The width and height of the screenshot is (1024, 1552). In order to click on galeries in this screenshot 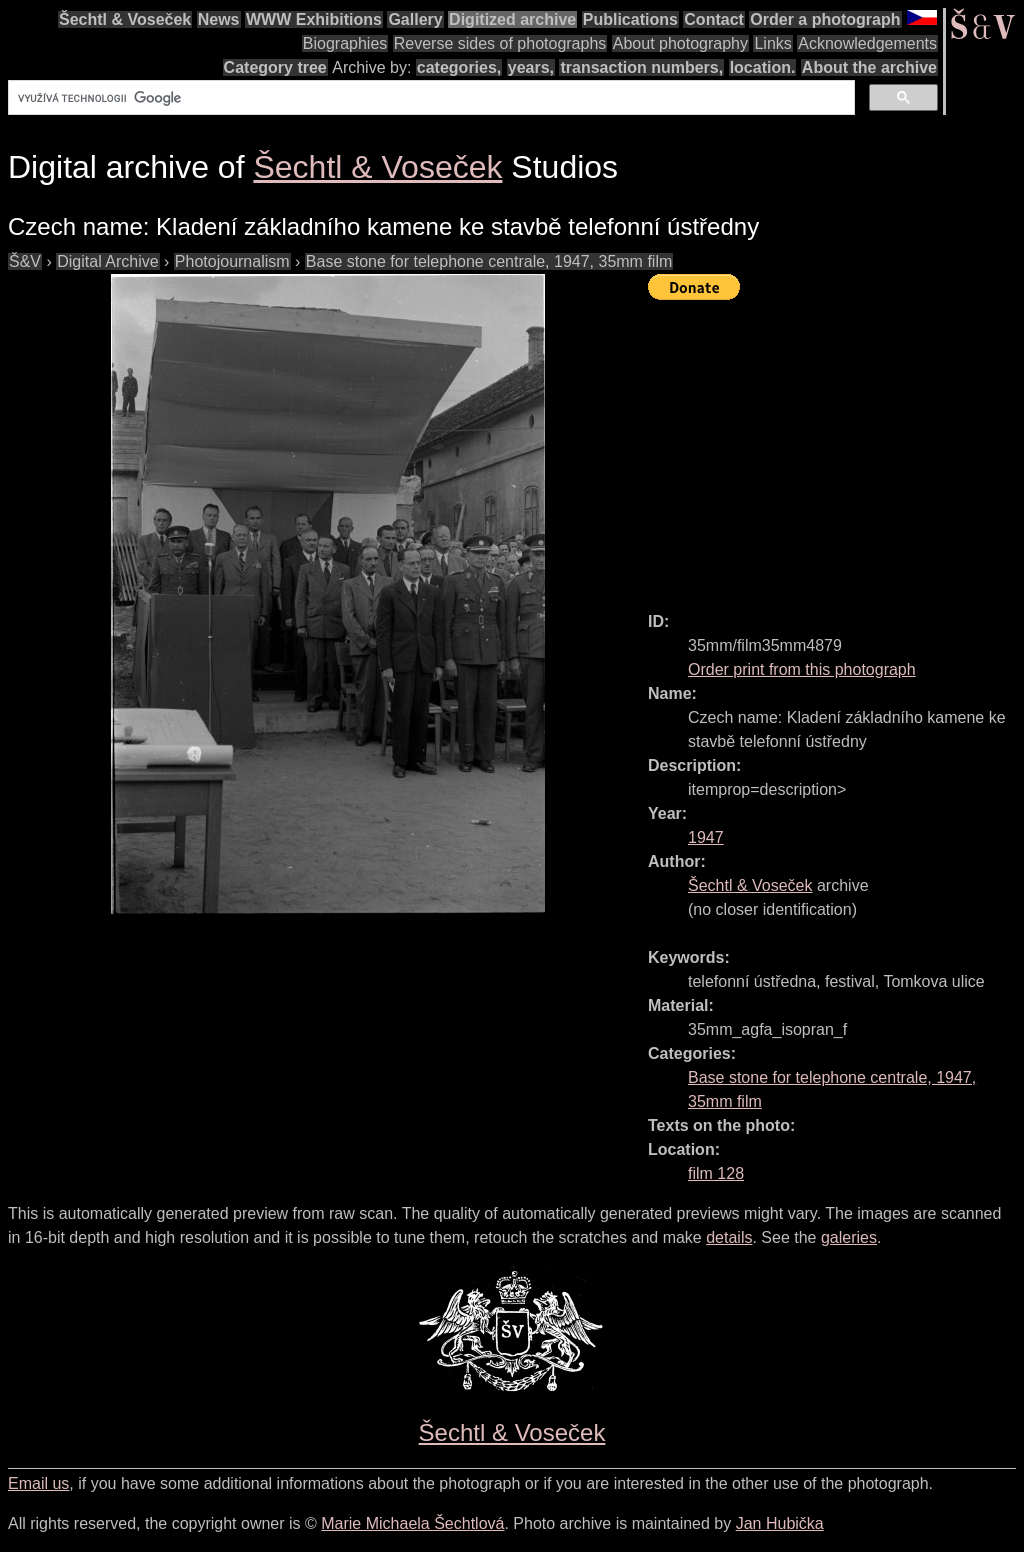, I will do `click(849, 1237)`.